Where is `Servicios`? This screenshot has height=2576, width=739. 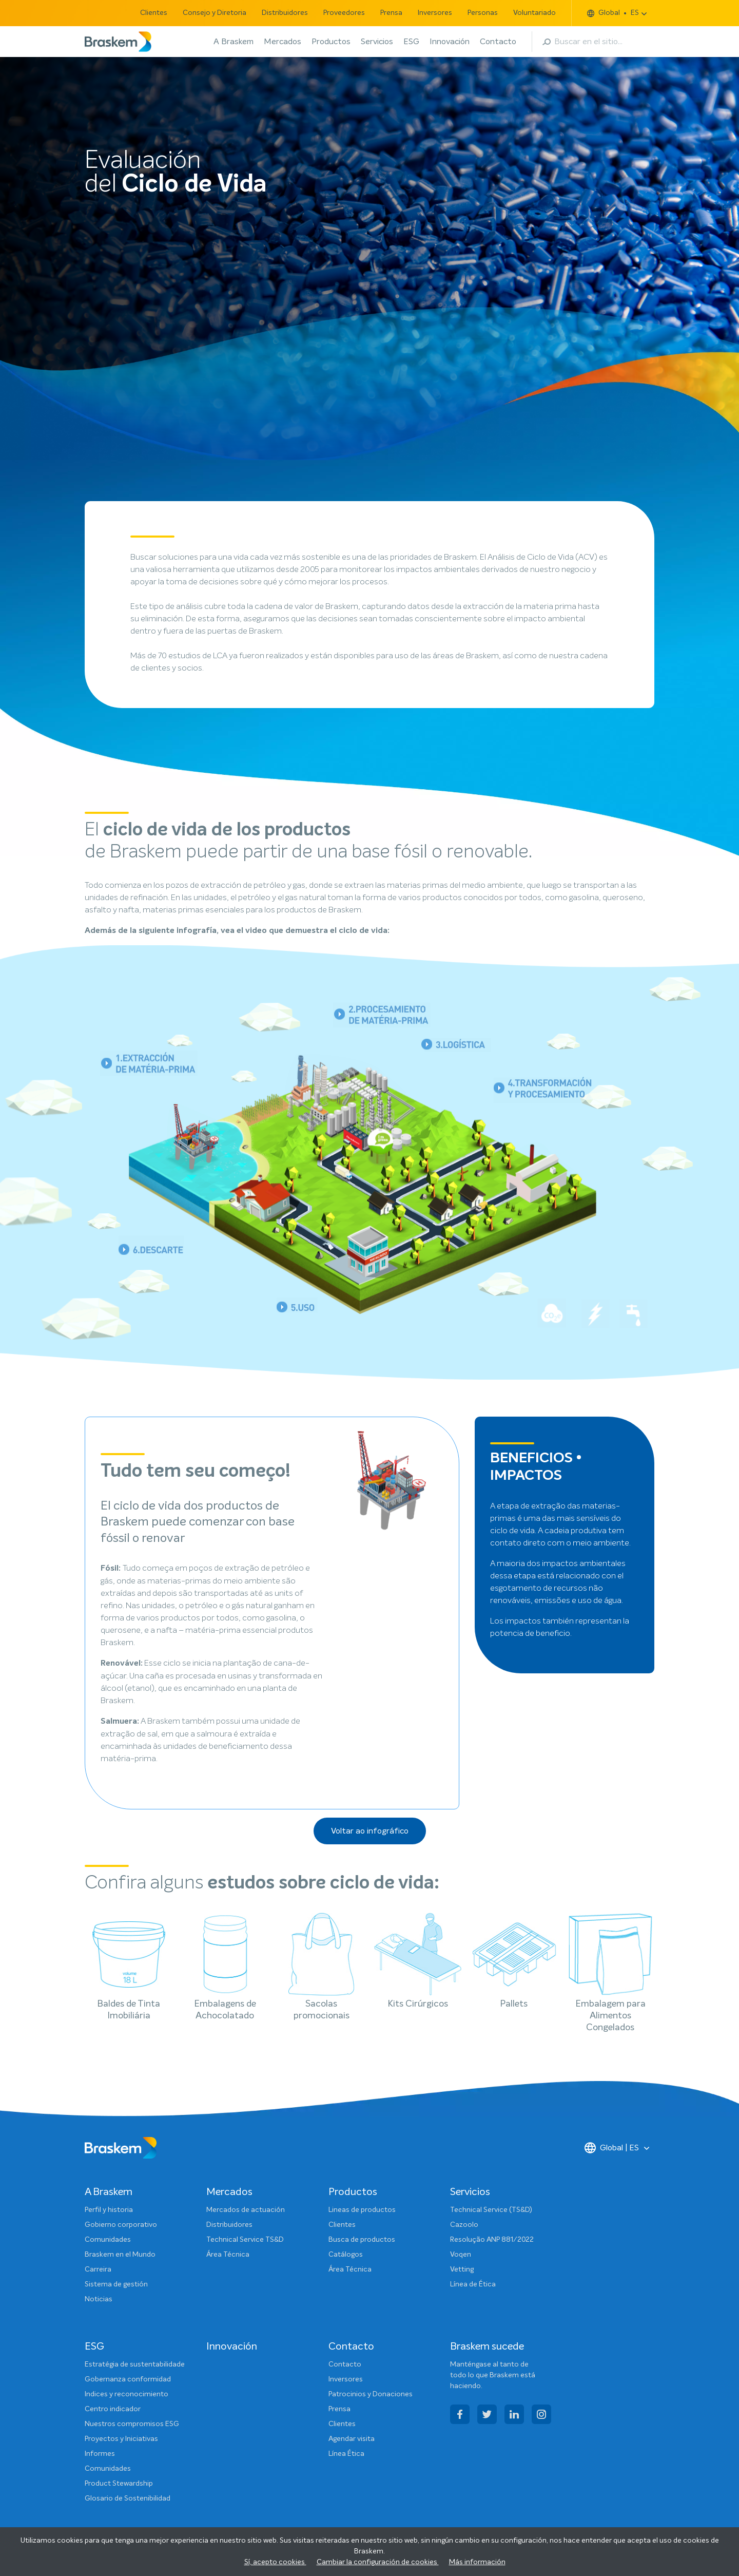 Servicios is located at coordinates (377, 41).